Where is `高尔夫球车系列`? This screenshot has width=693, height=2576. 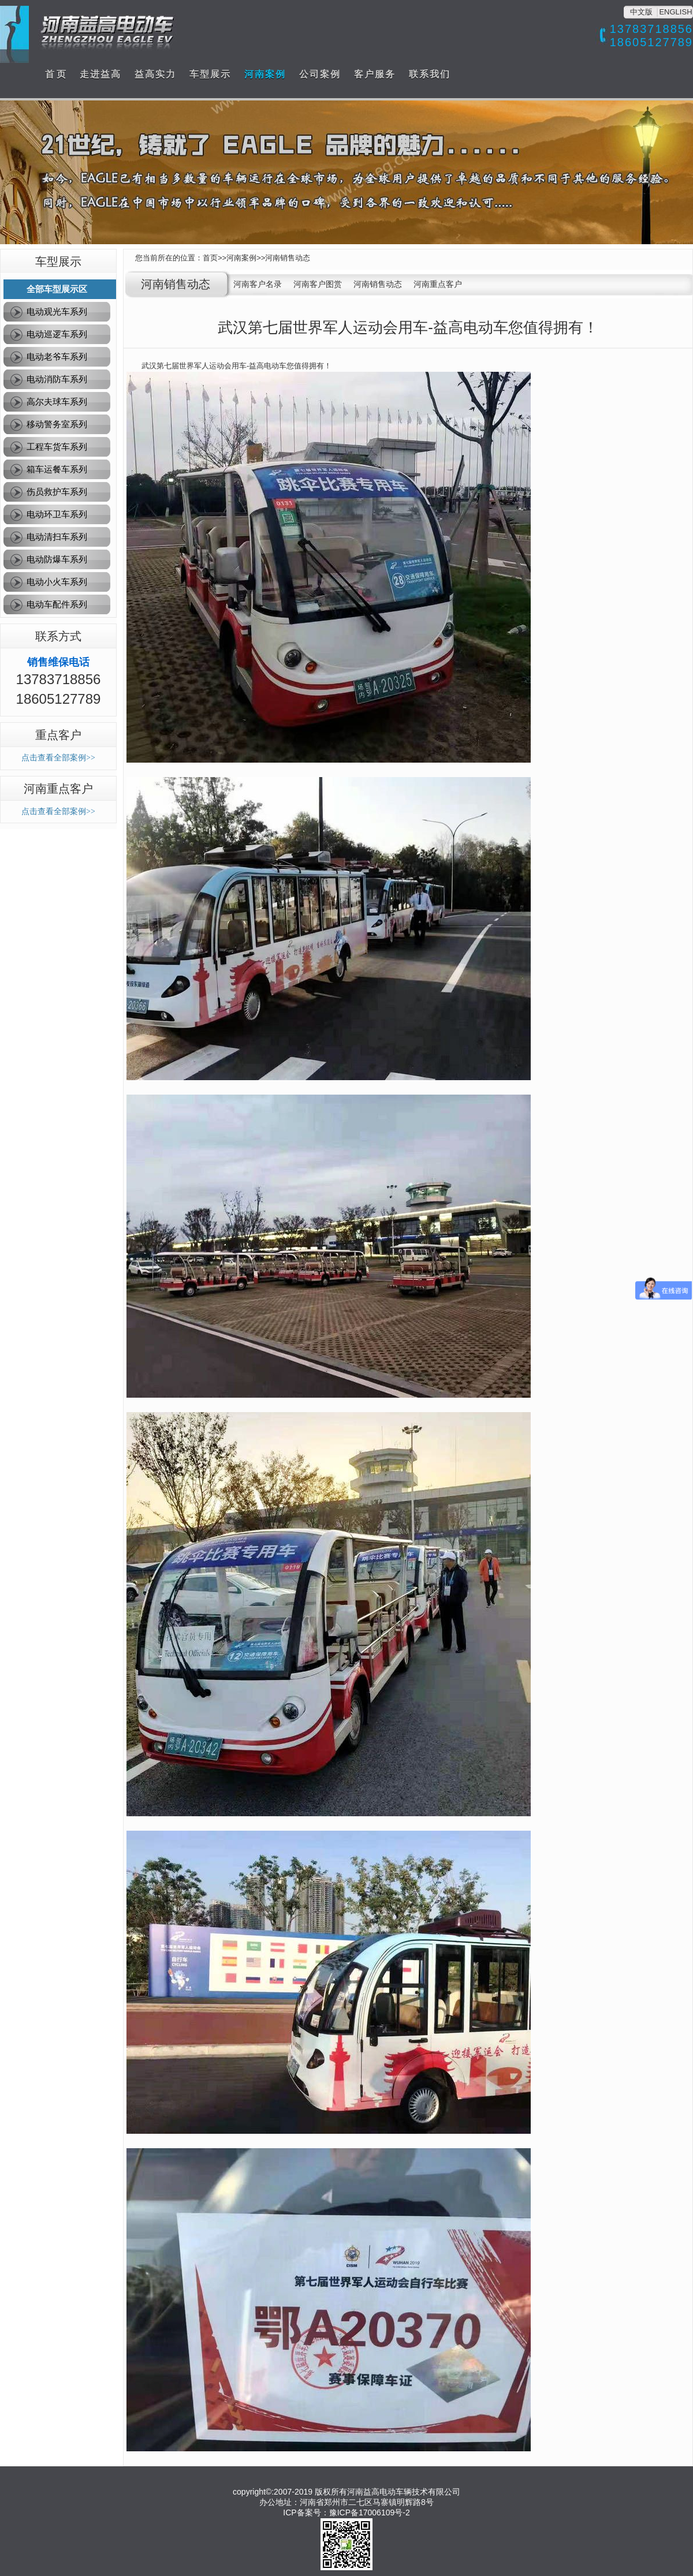
高尔夫球车系列 is located at coordinates (57, 401).